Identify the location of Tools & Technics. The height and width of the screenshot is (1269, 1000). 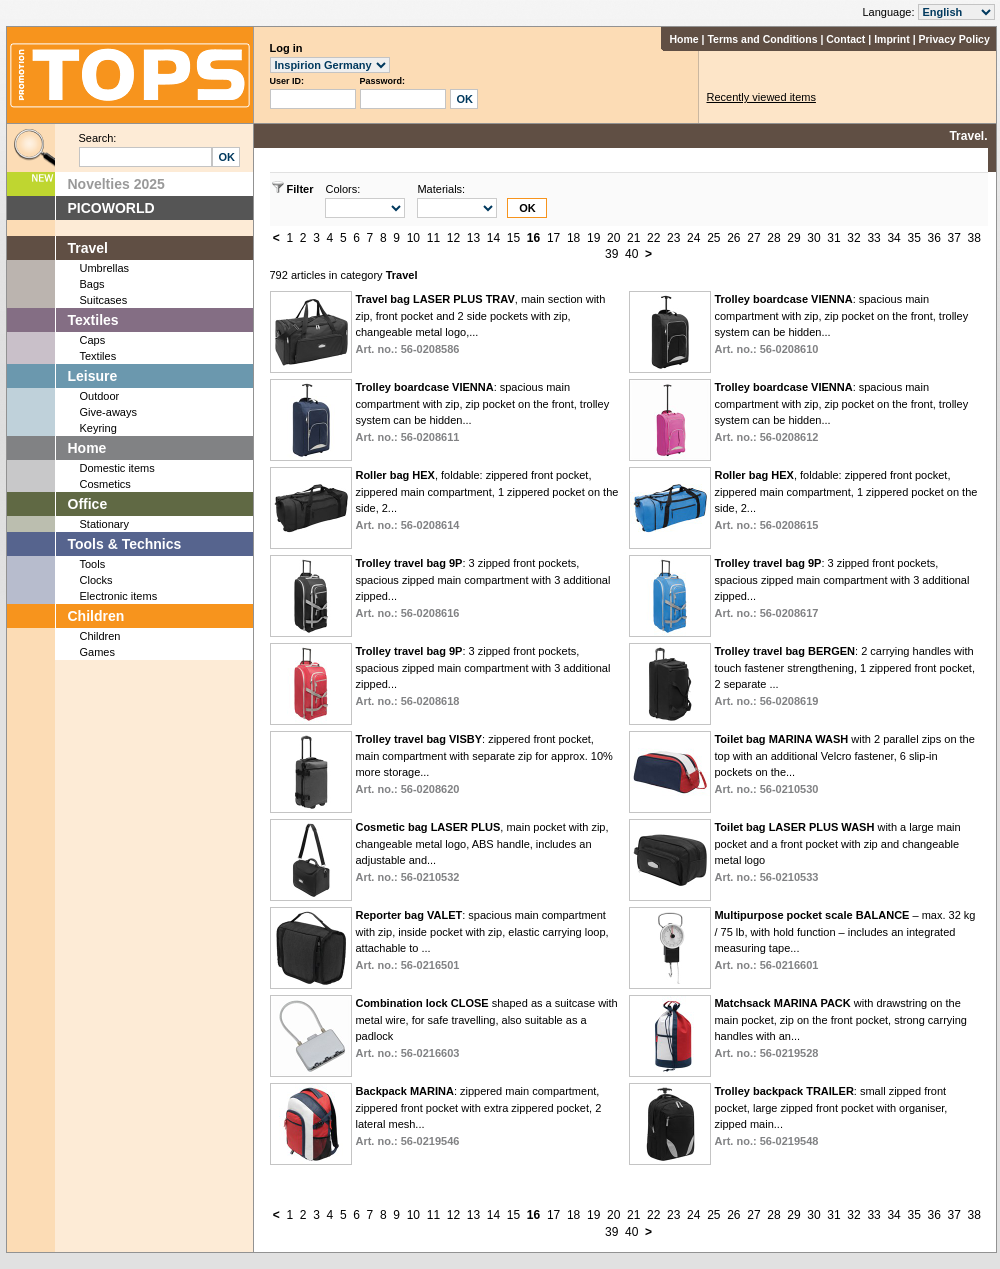
(125, 544).